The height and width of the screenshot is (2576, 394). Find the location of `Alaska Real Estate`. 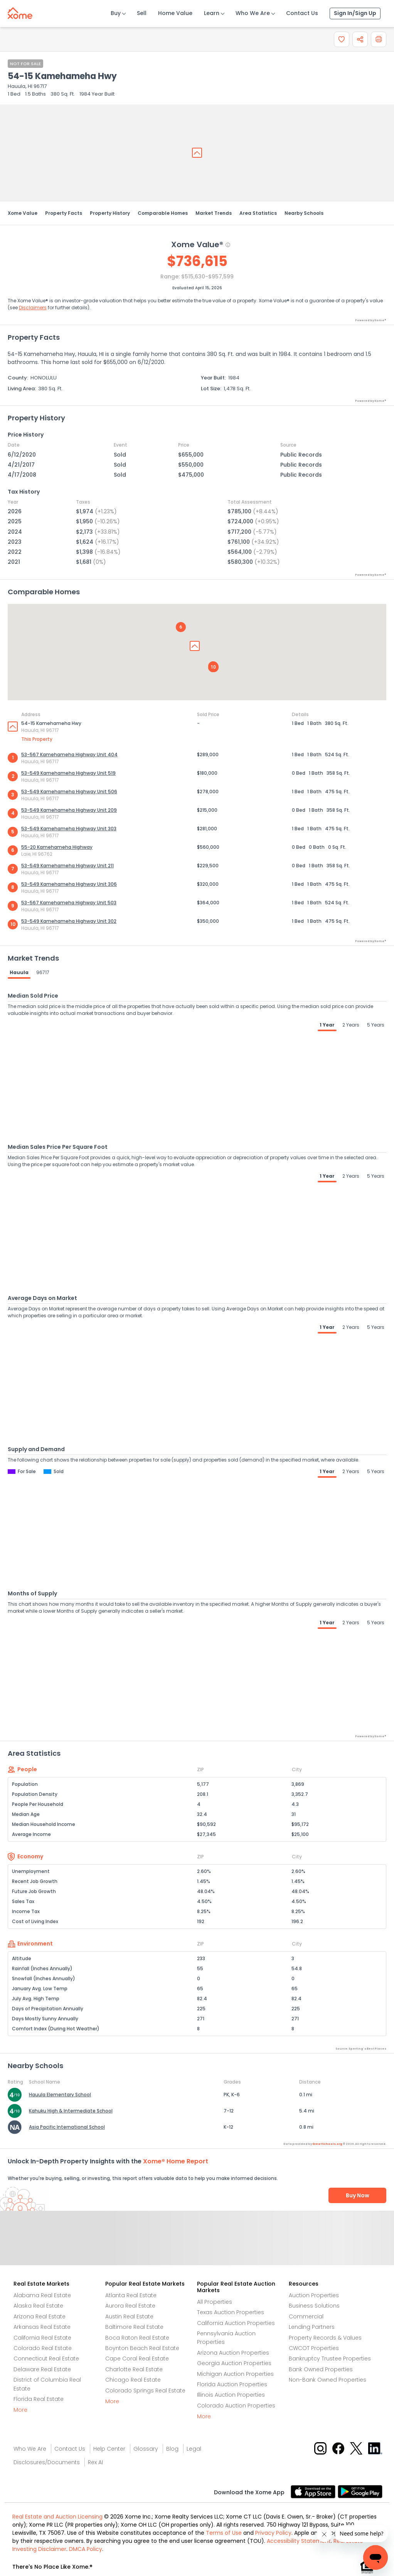

Alaska Real Estate is located at coordinates (38, 2306).